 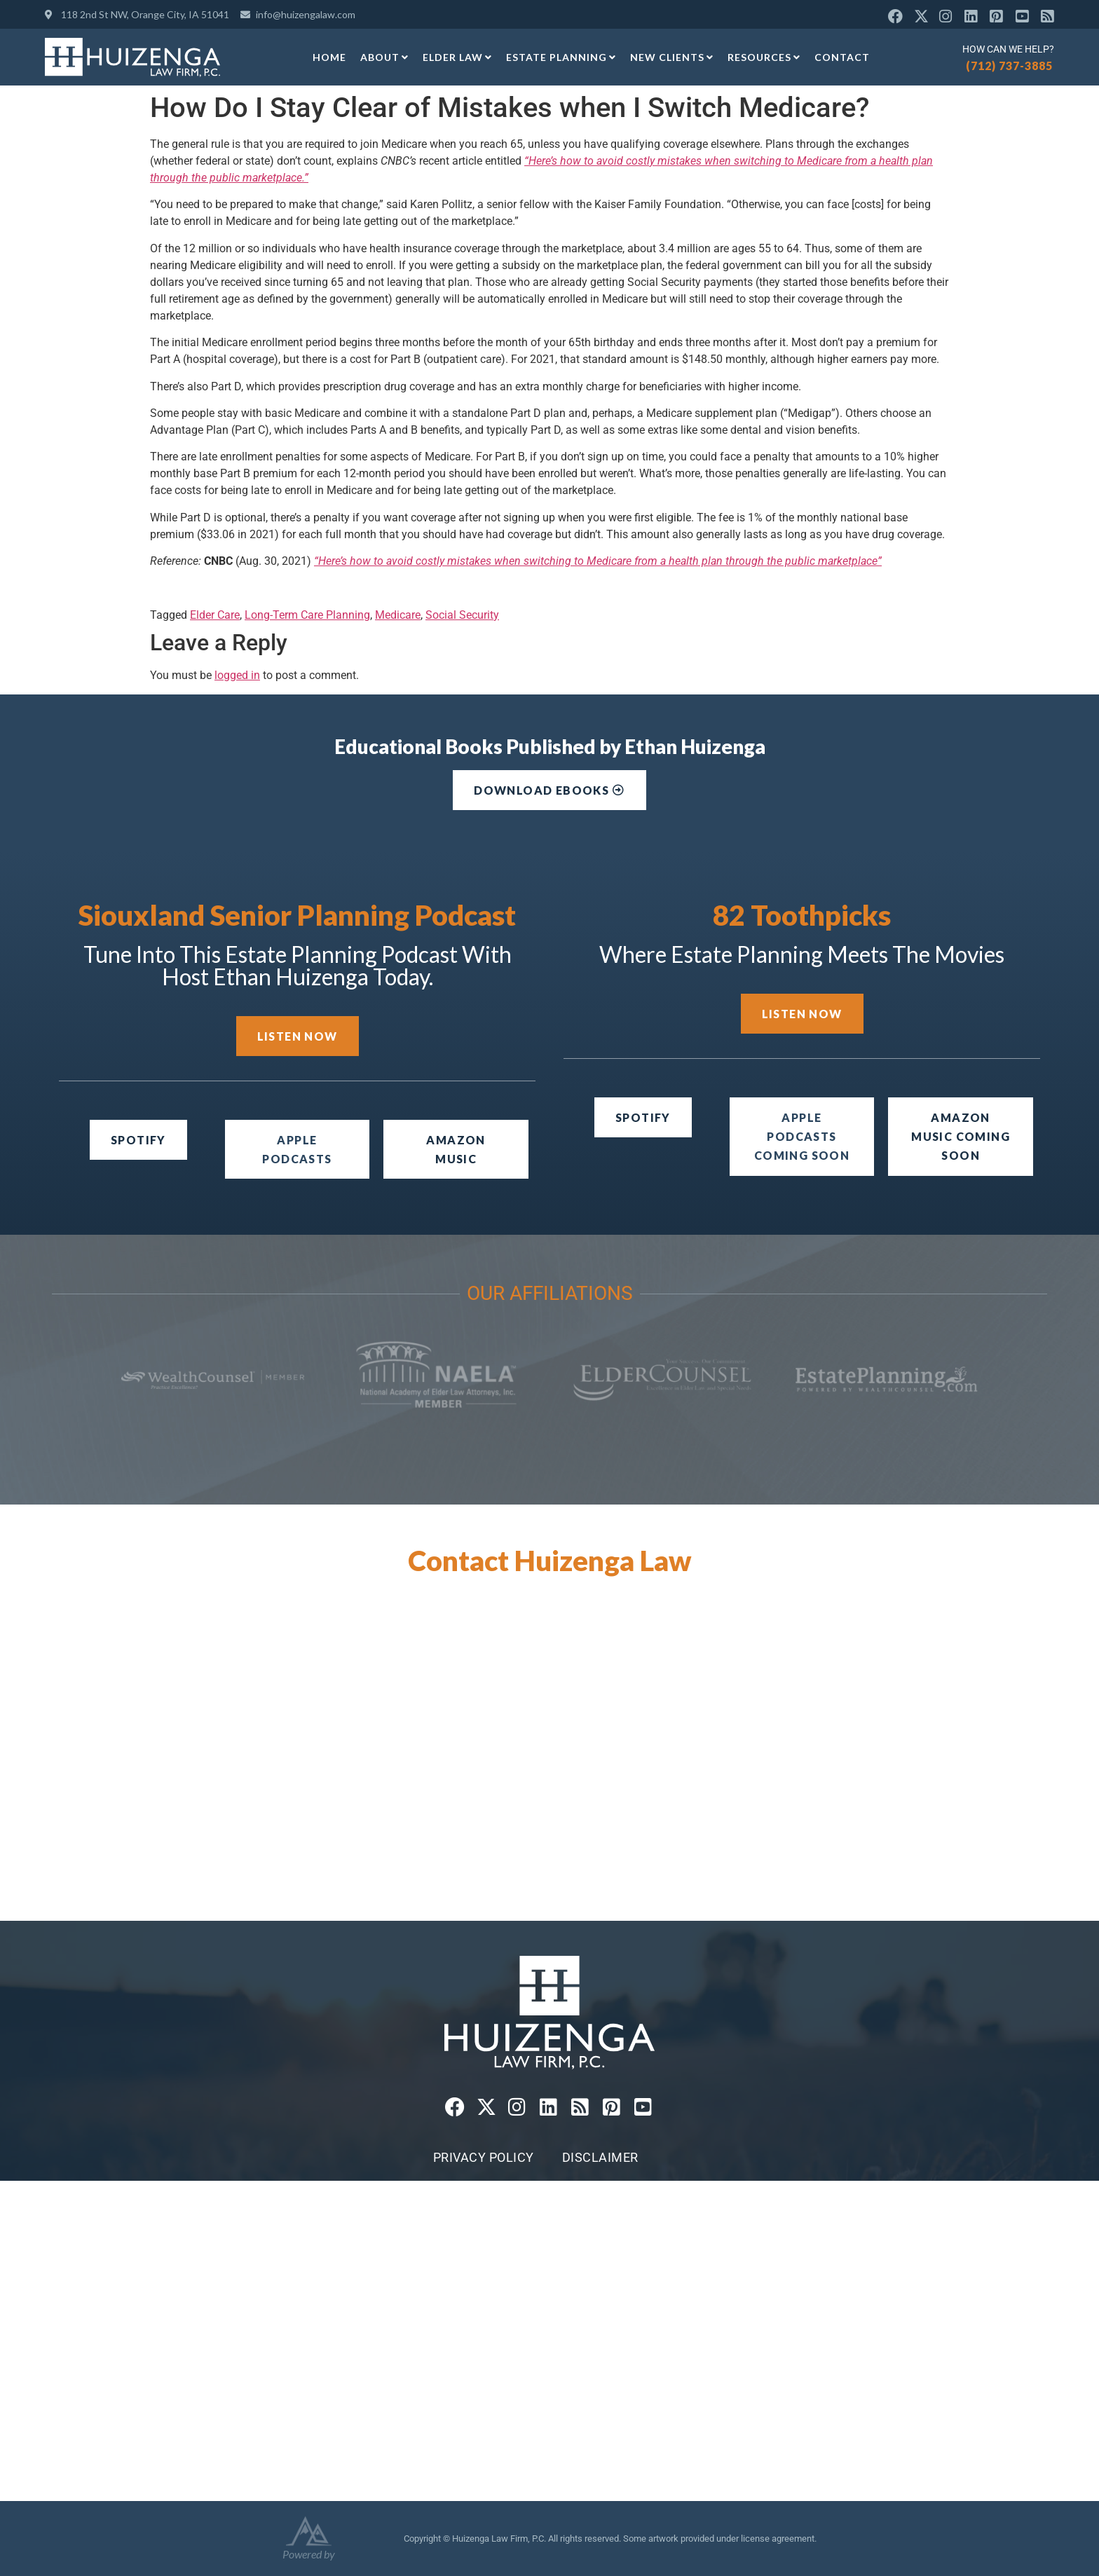 I want to click on New Clients, so click(x=672, y=57).